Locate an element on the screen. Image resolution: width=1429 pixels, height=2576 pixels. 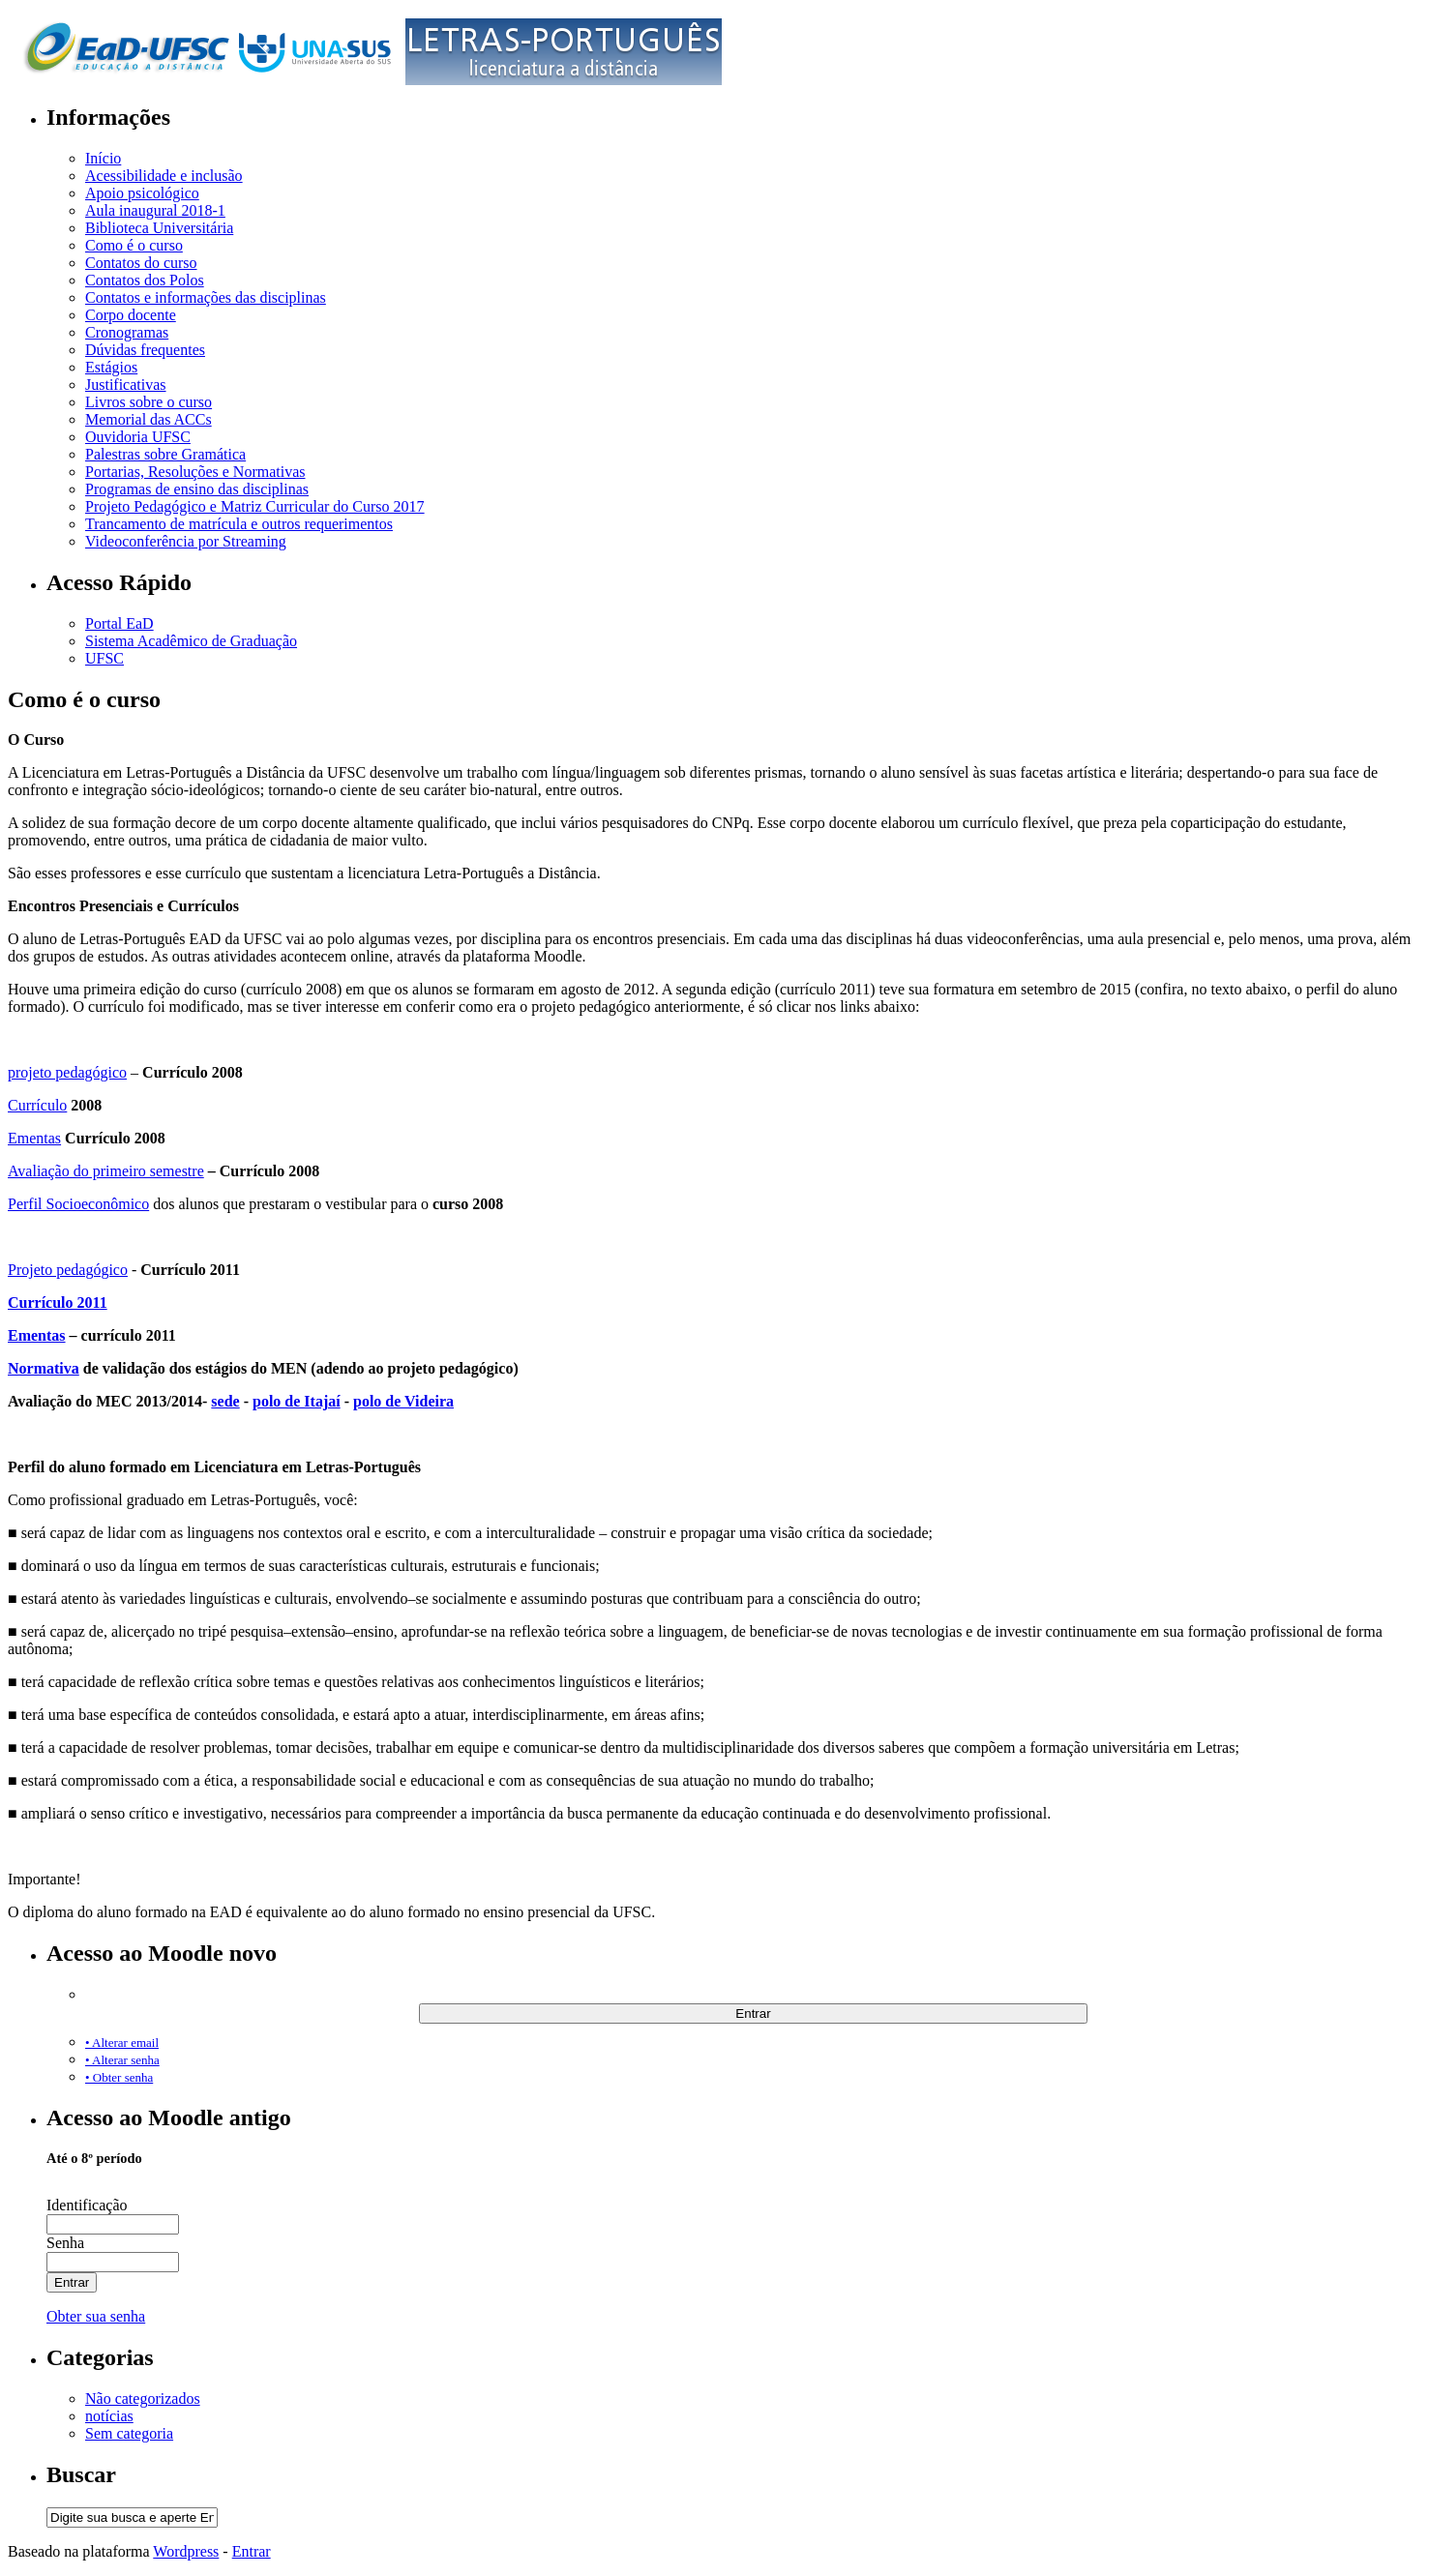
Justificativas is located at coordinates (125, 384).